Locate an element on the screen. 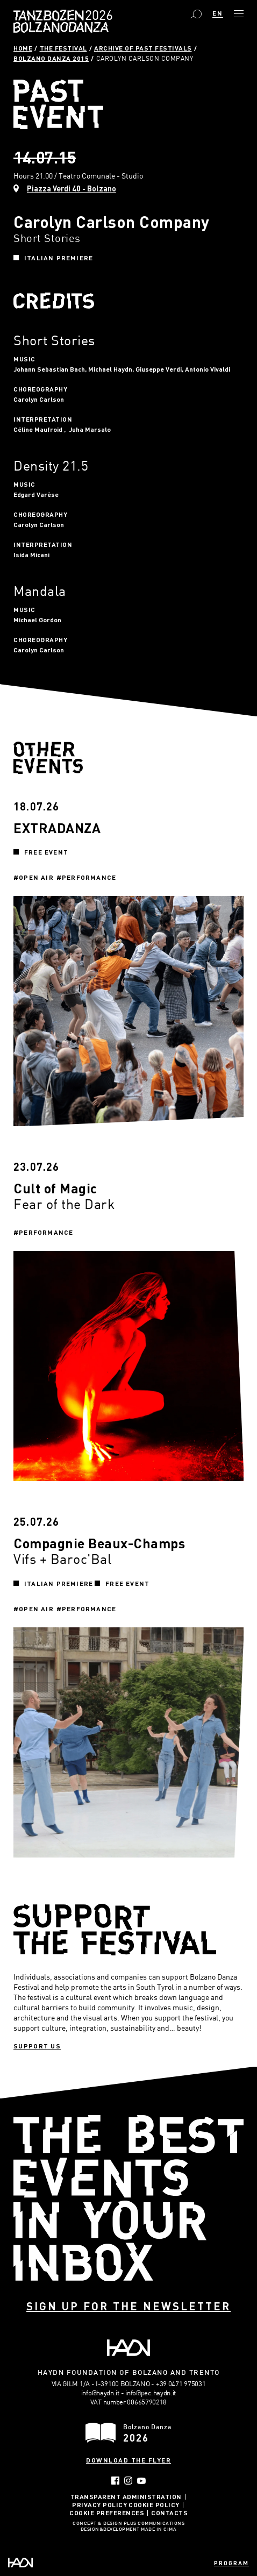 This screenshot has width=257, height=2576. Contacts is located at coordinates (169, 2512).